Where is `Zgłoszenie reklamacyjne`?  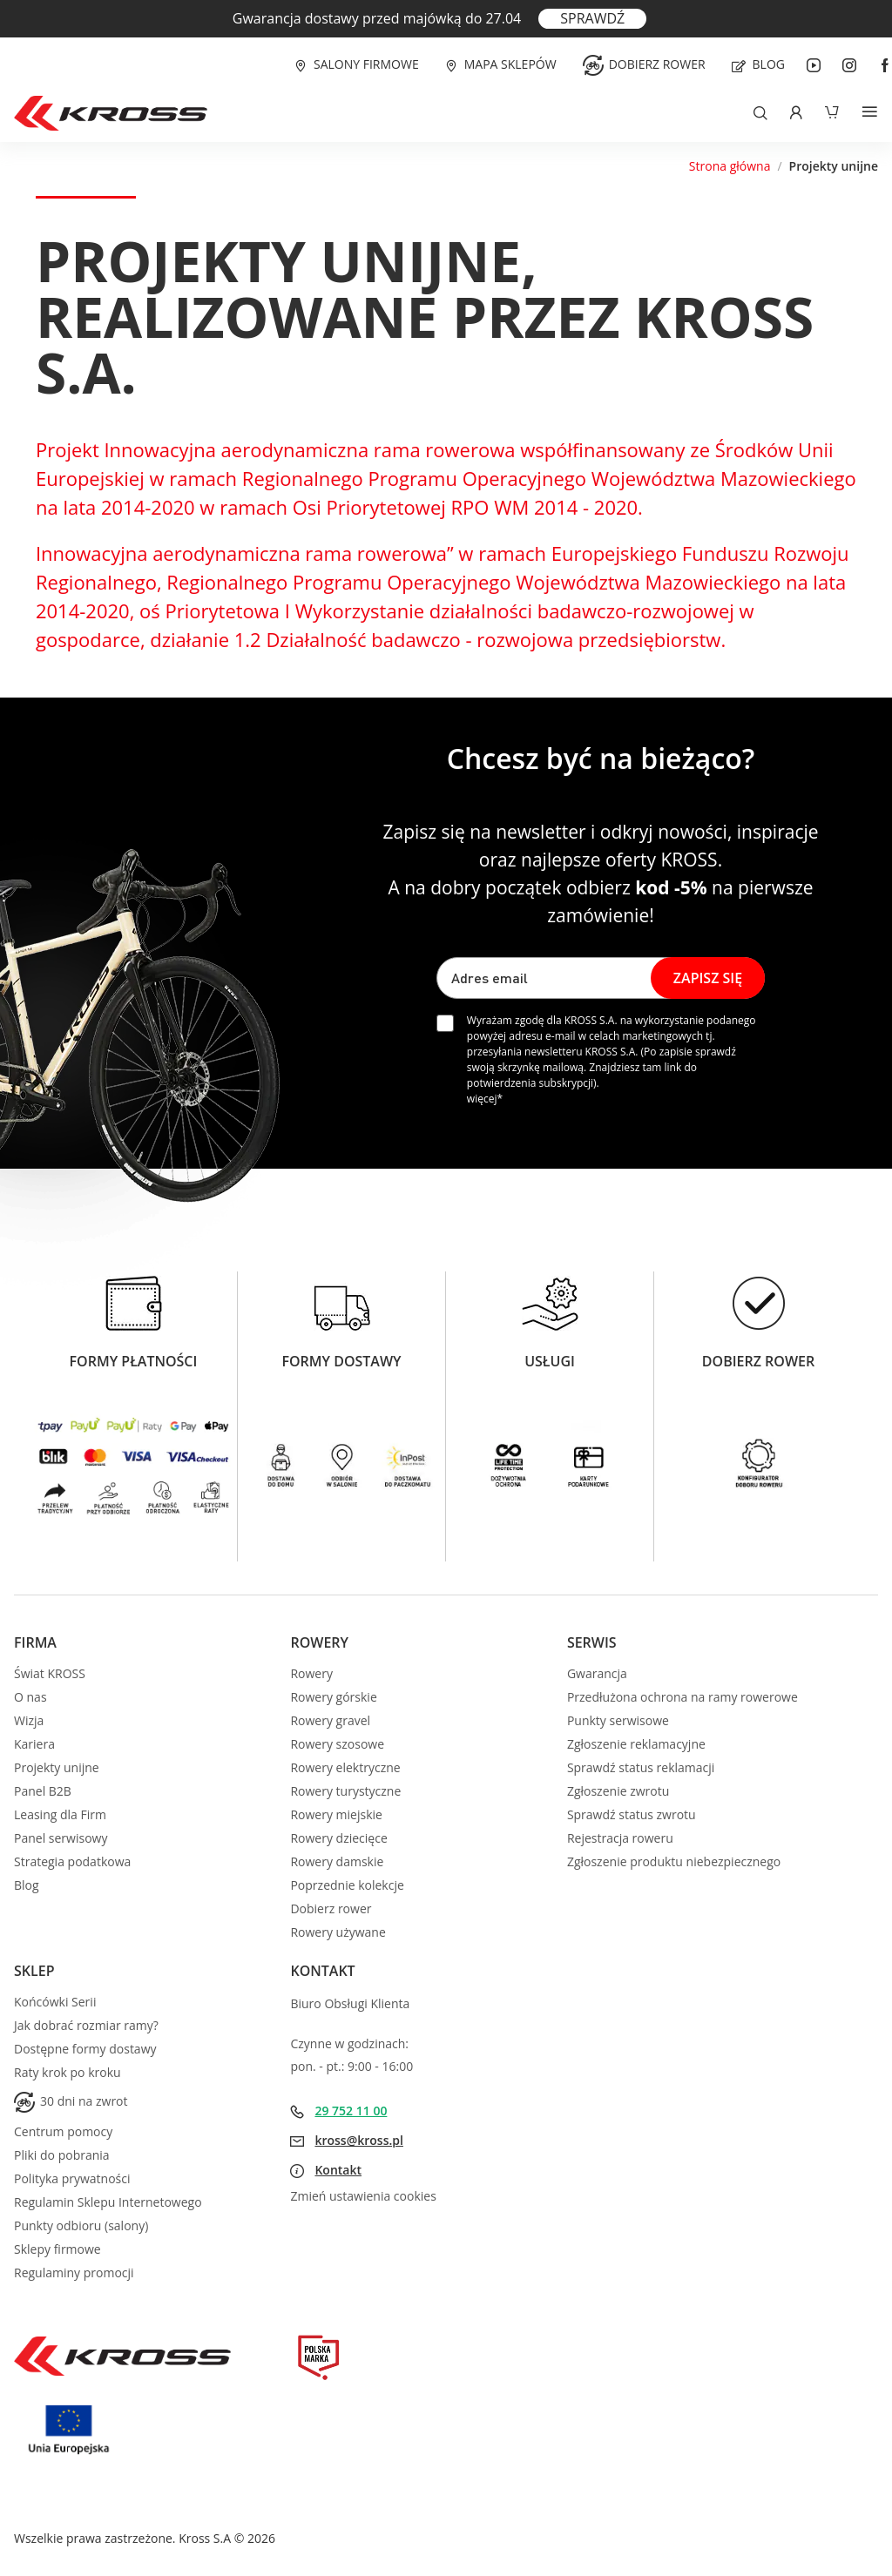
Zgłoszenie reklamacyjne is located at coordinates (636, 1744).